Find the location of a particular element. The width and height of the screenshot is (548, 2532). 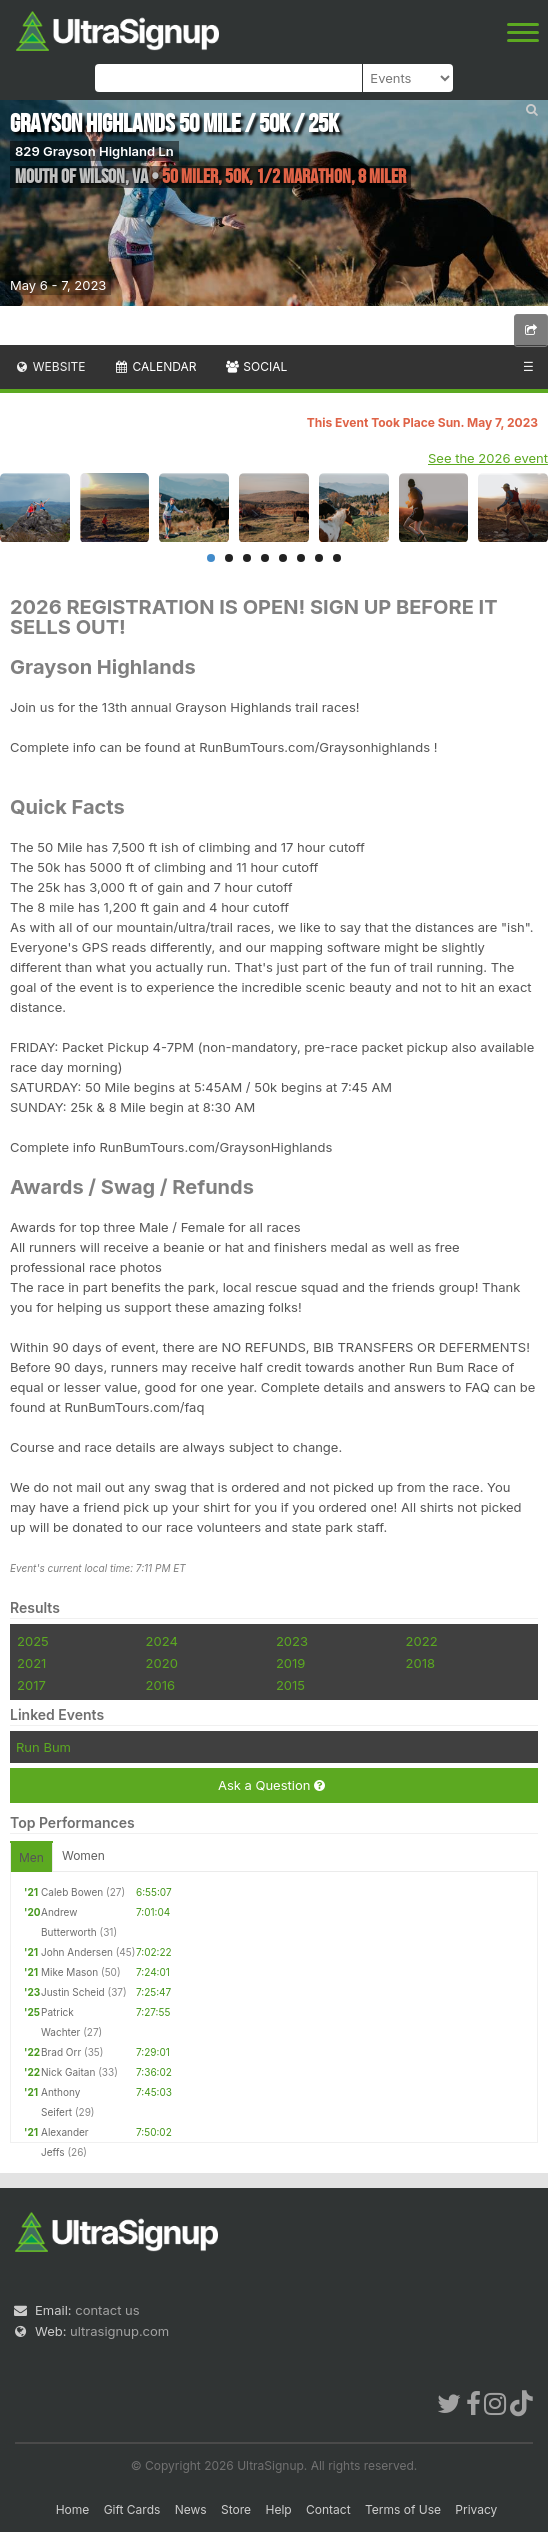

News is located at coordinates (191, 2509).